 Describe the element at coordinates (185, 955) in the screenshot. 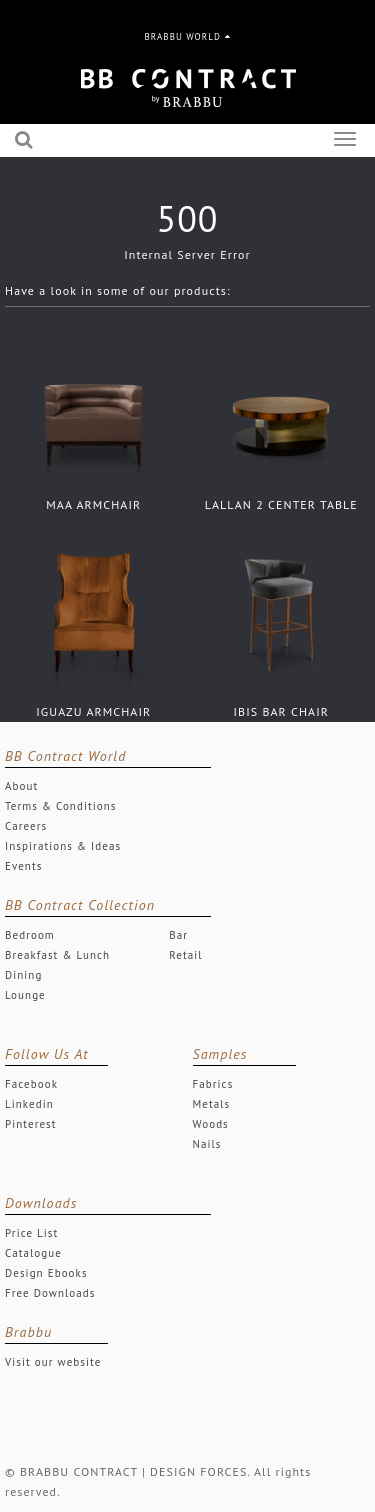

I see `Retail` at that location.